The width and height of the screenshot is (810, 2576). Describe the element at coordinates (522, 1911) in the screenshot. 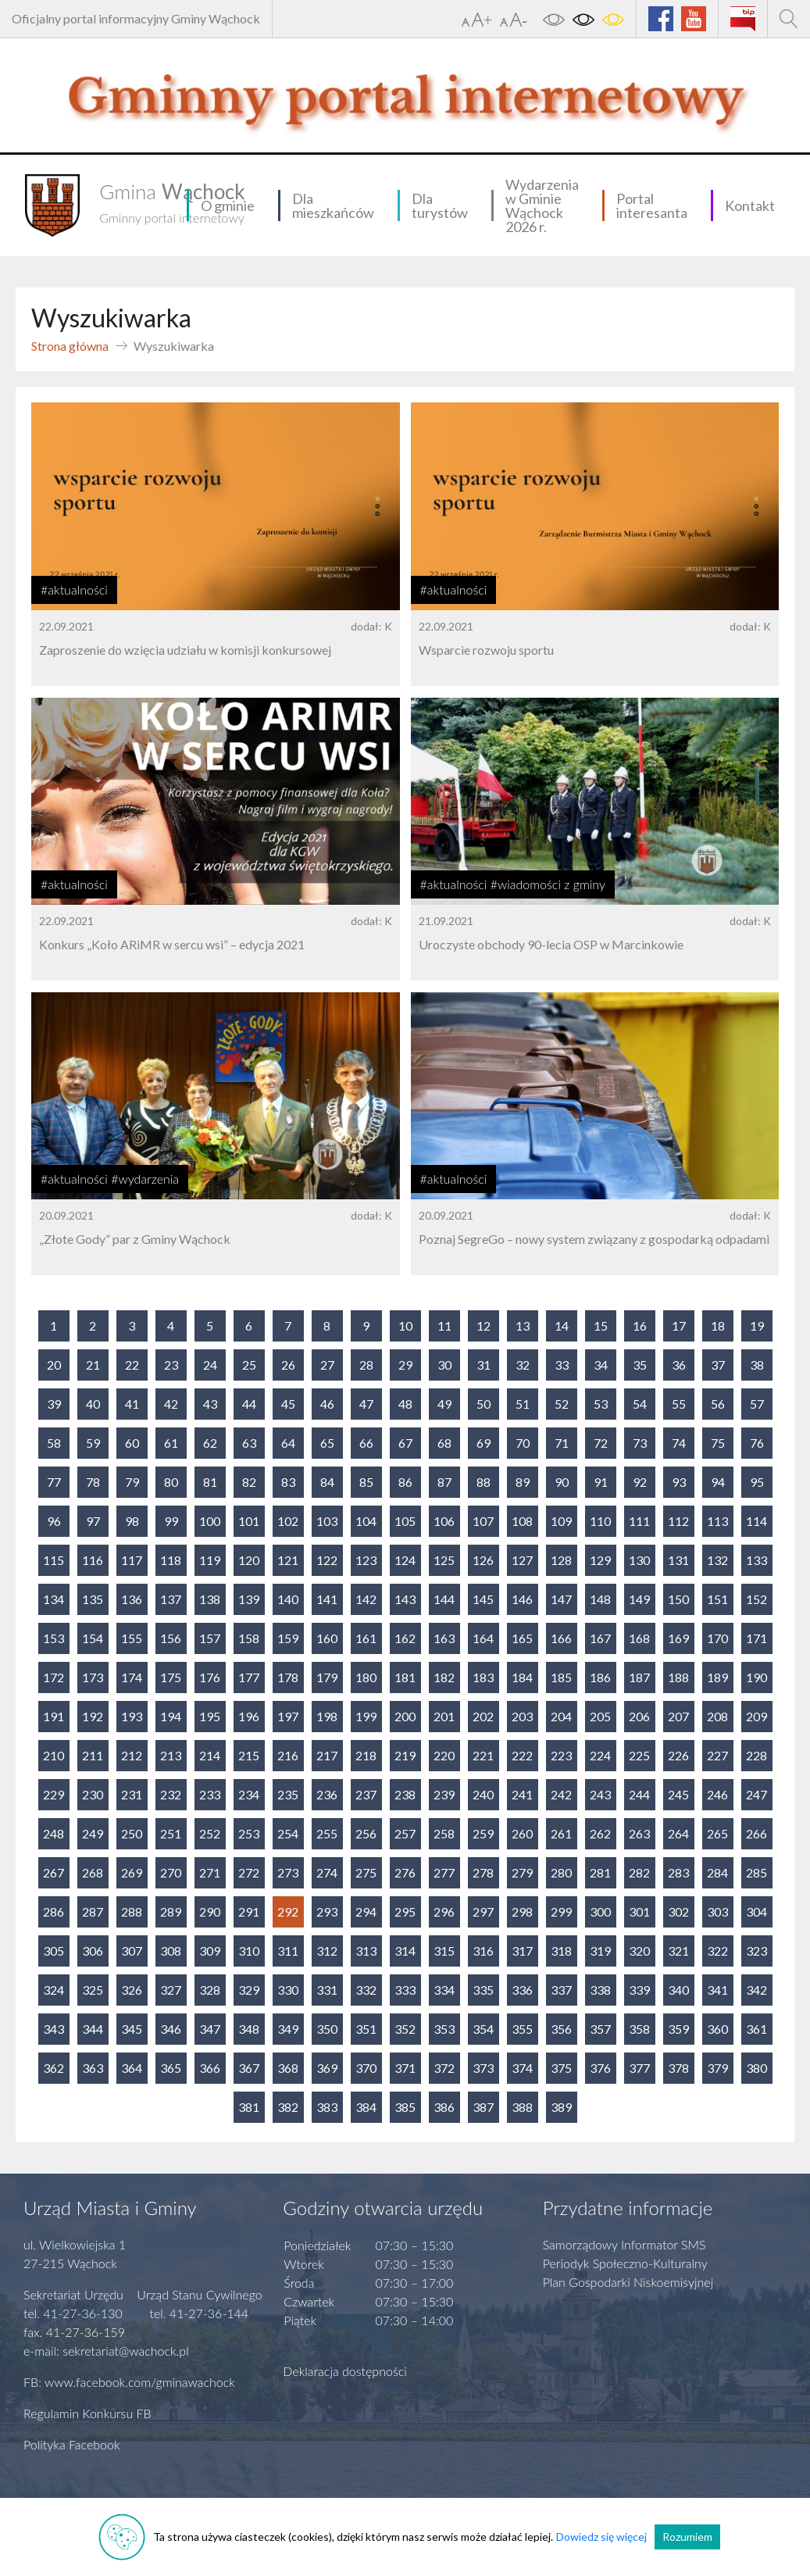

I see `298` at that location.